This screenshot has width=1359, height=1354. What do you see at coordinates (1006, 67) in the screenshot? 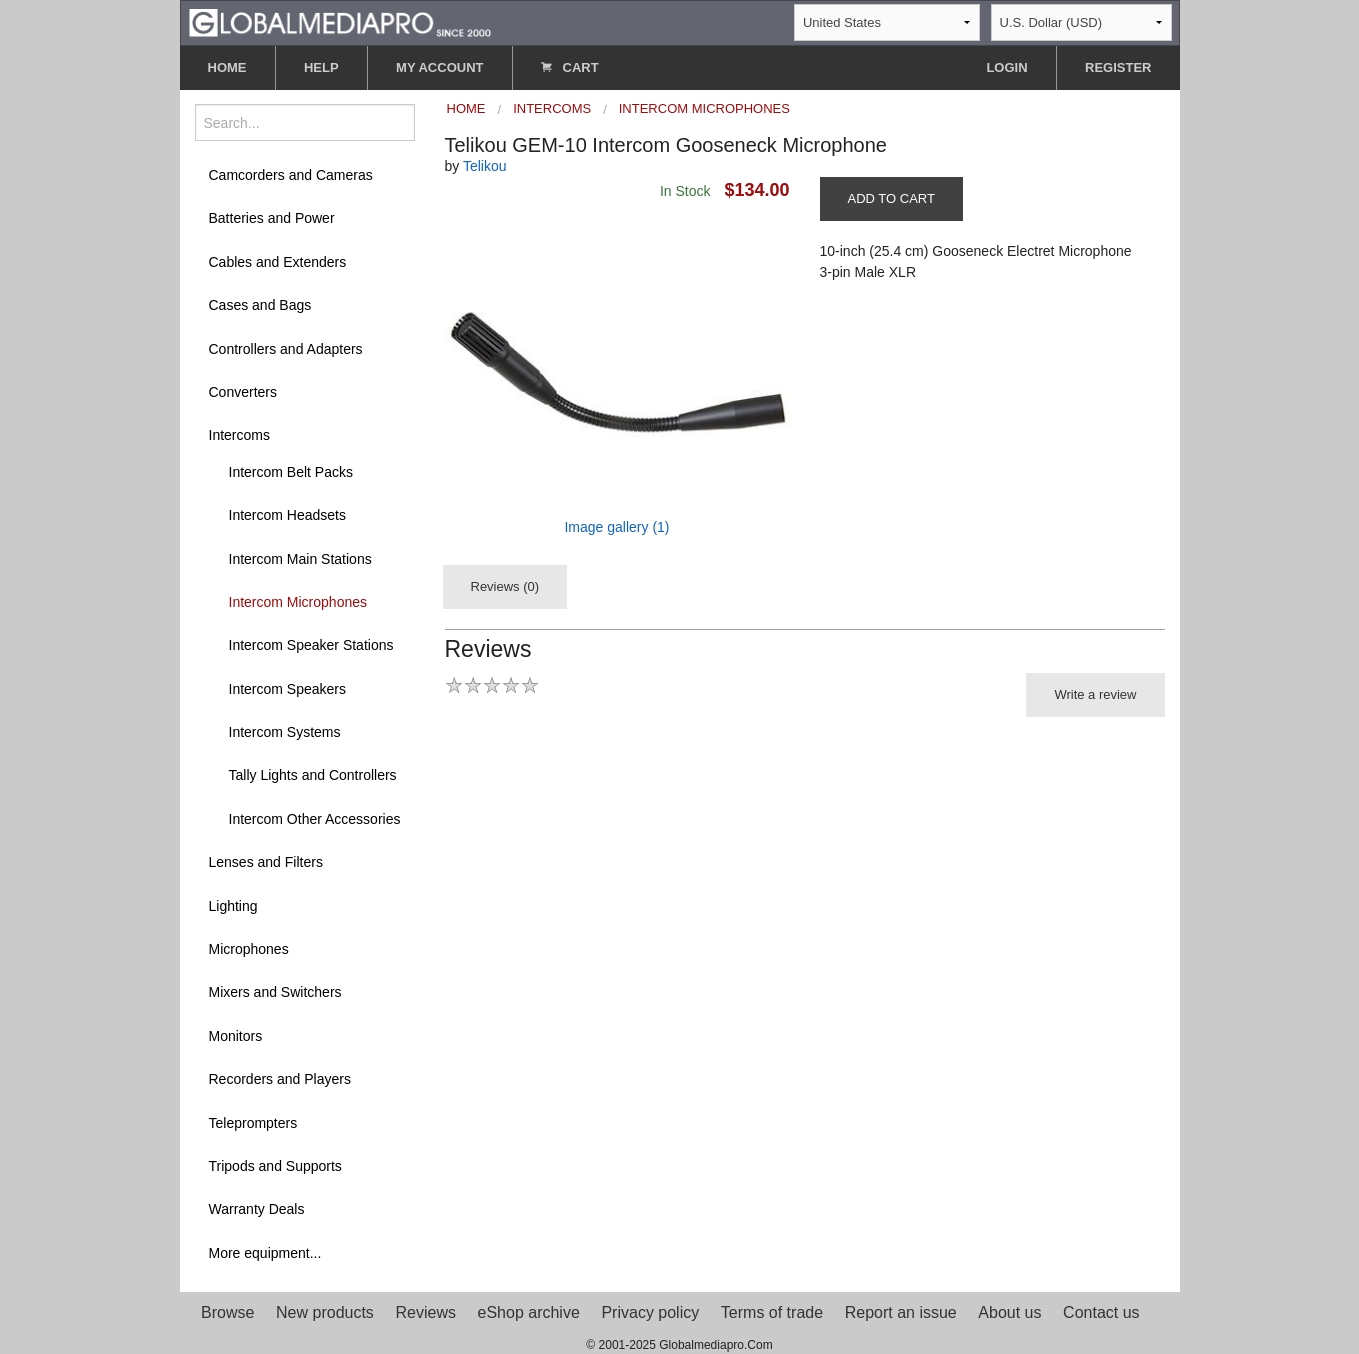
I see `LOGIN` at bounding box center [1006, 67].